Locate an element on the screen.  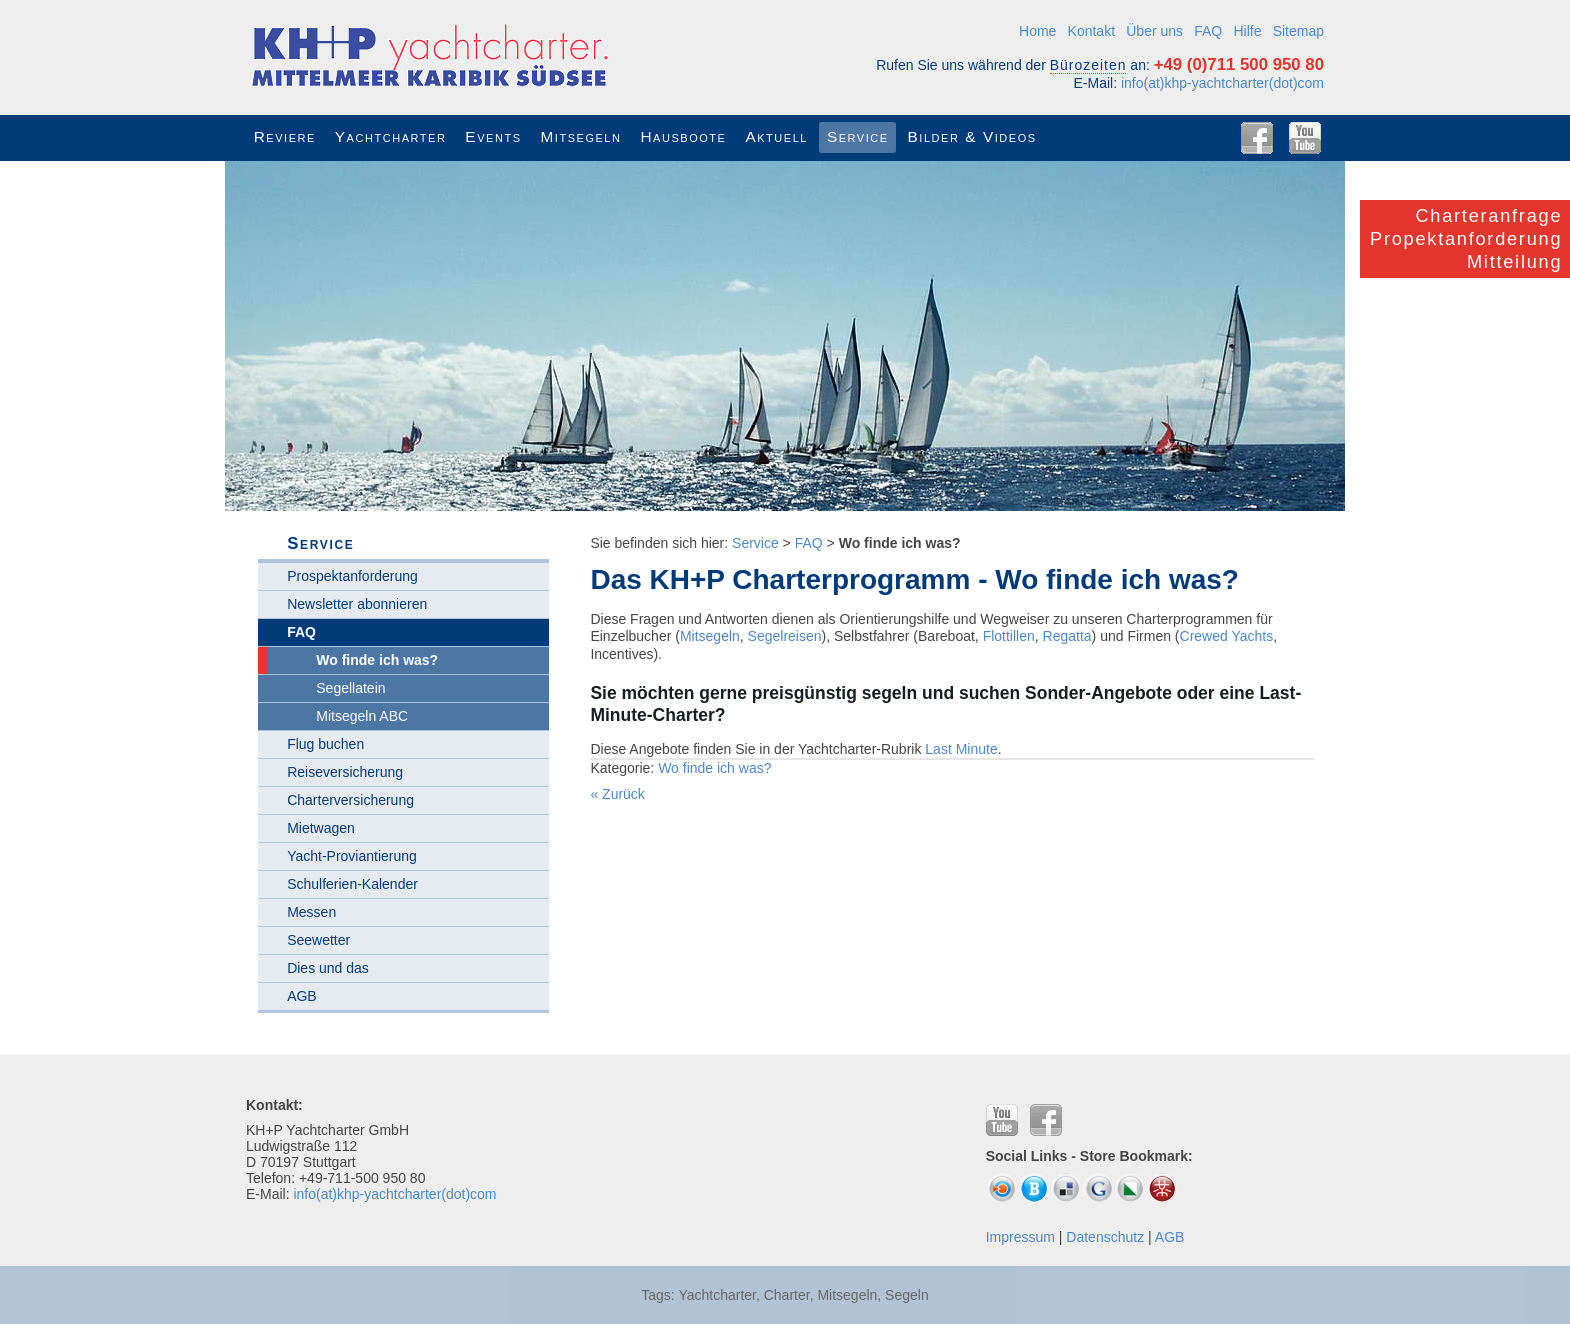
Impressum is located at coordinates (1020, 1237).